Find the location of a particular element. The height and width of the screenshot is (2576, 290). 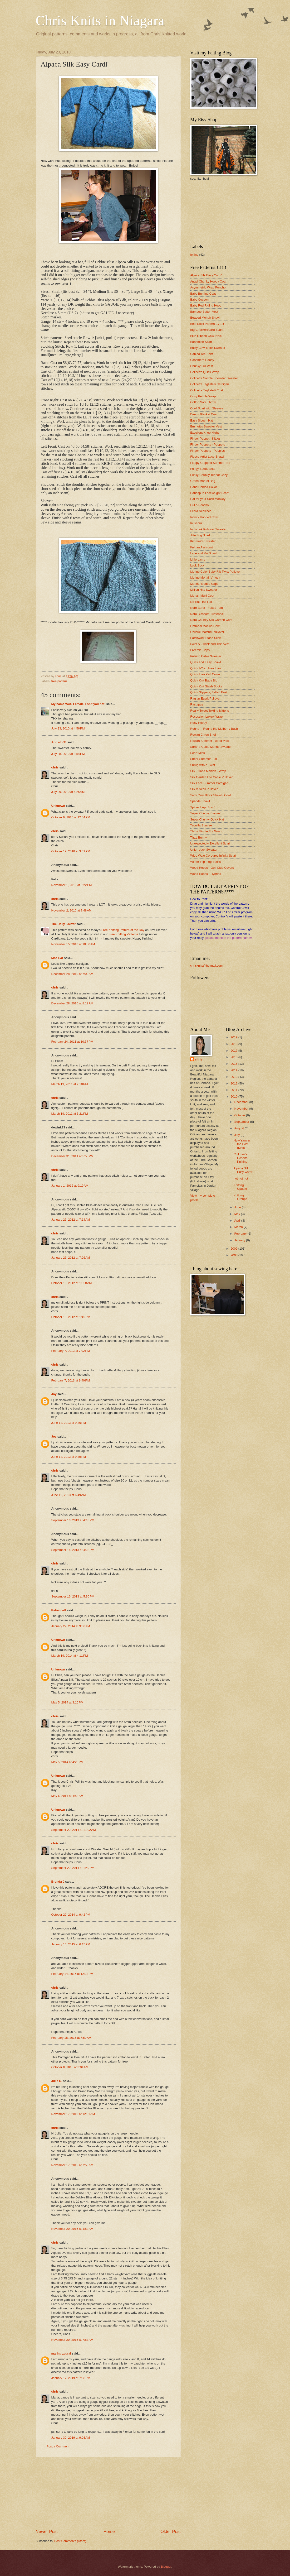

Baby Cocoon is located at coordinates (199, 299).